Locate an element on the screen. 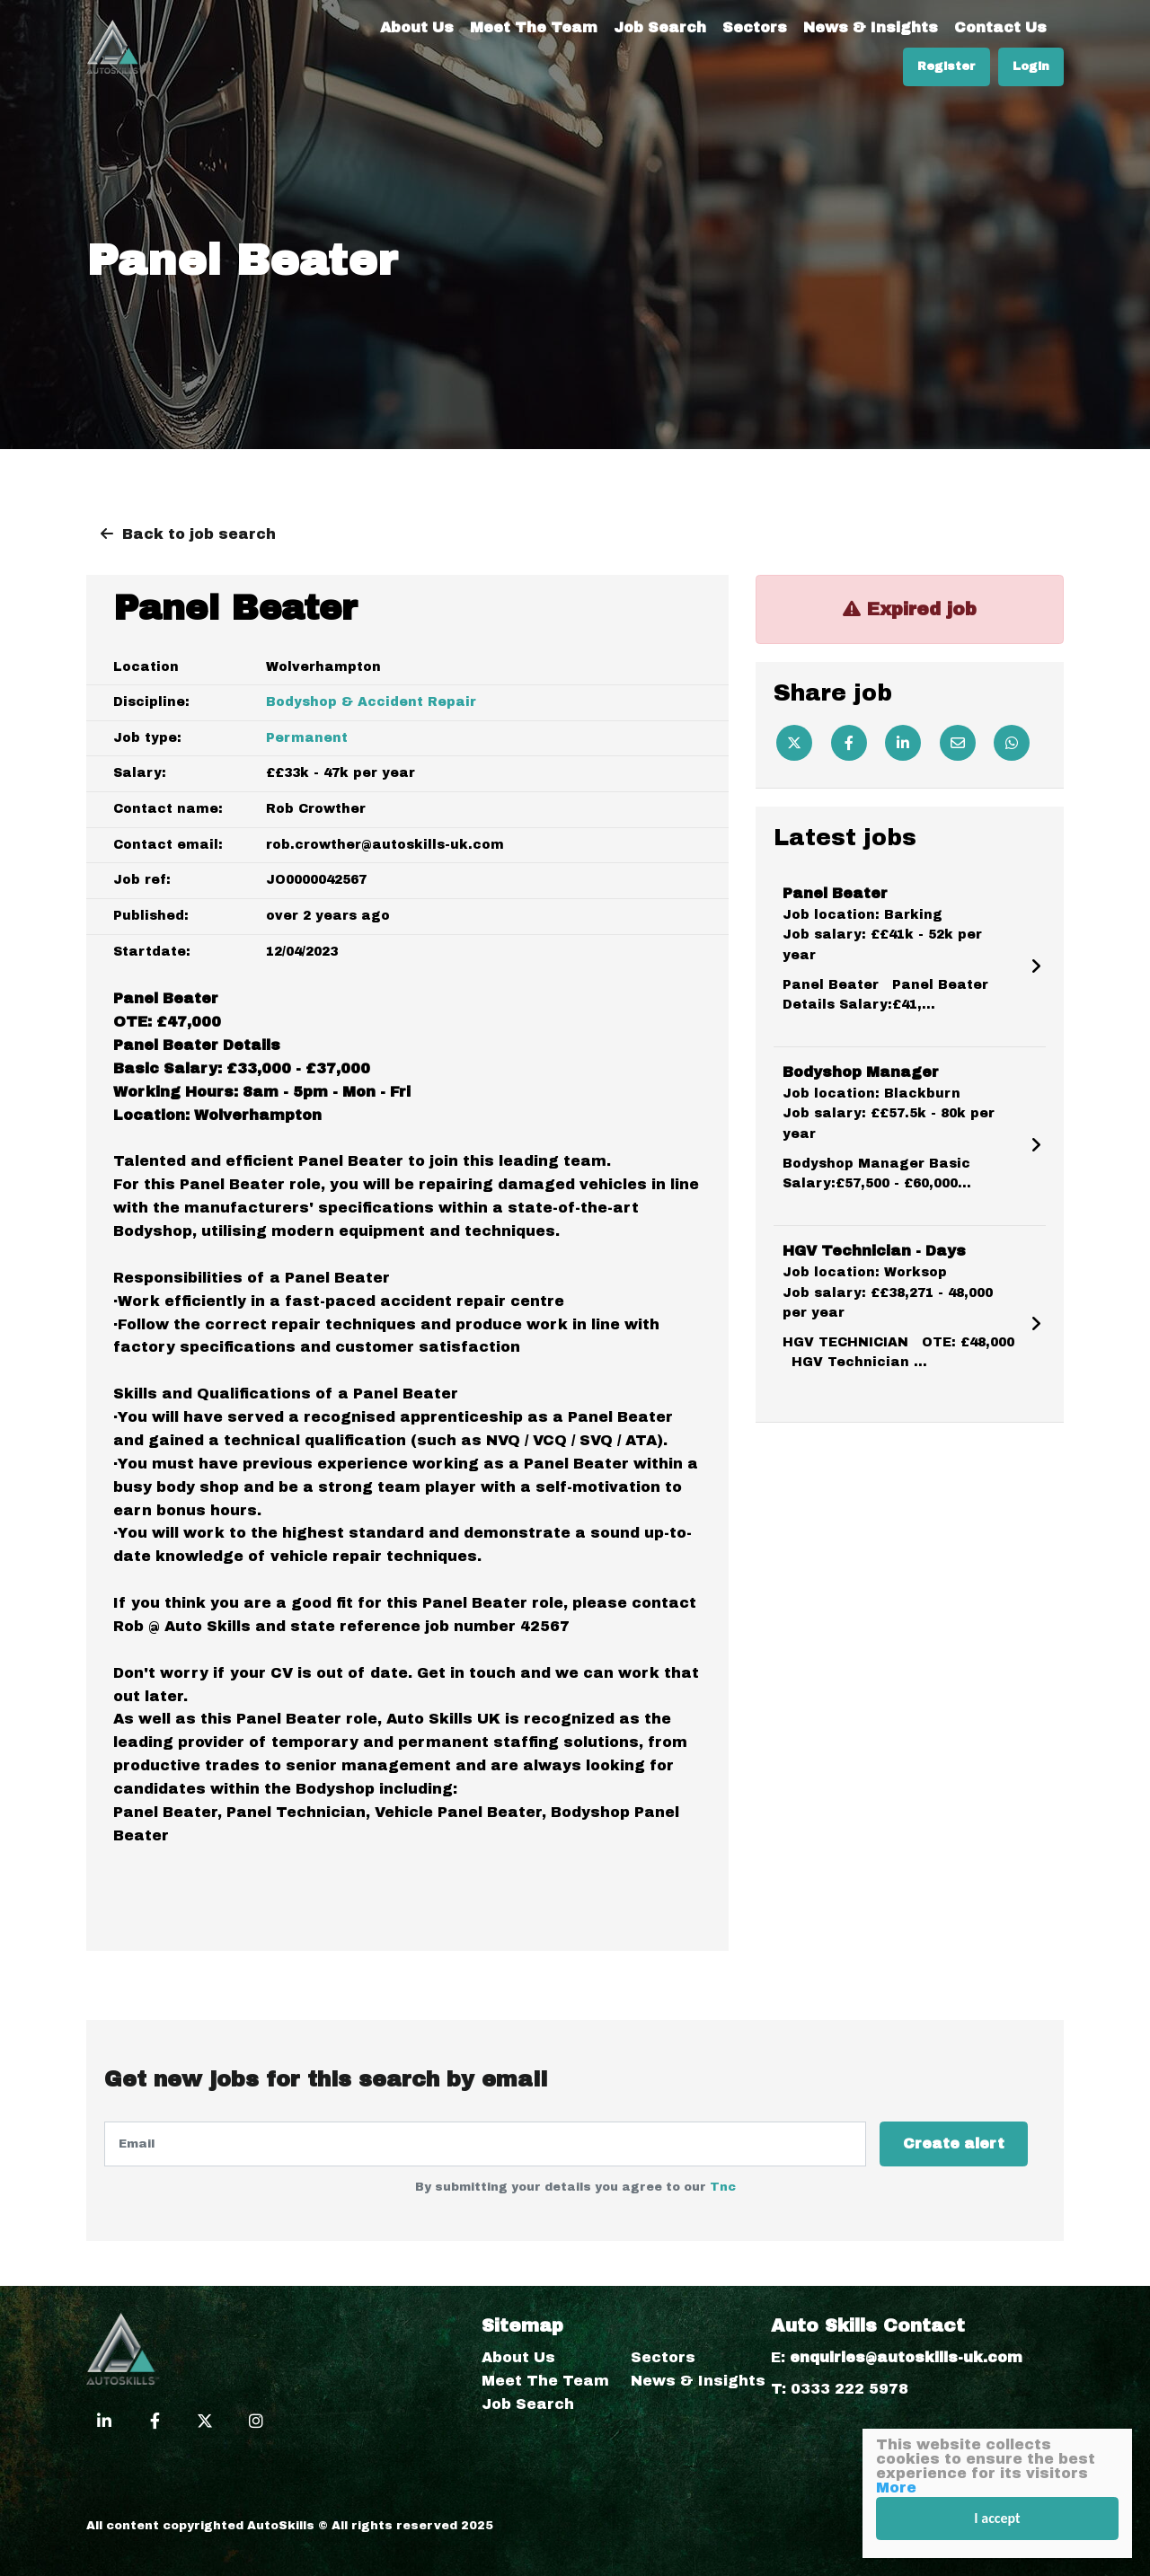 Image resolution: width=1150 pixels, height=2576 pixels. Create alert is located at coordinates (953, 2143).